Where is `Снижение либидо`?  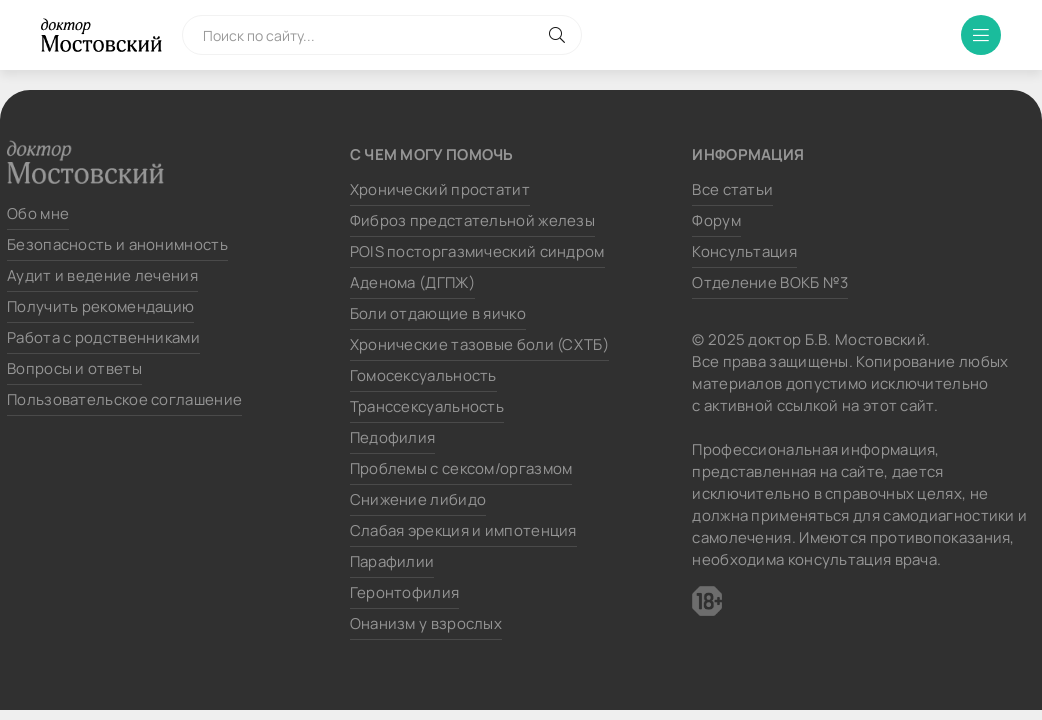
Снижение либидо is located at coordinates (418, 499).